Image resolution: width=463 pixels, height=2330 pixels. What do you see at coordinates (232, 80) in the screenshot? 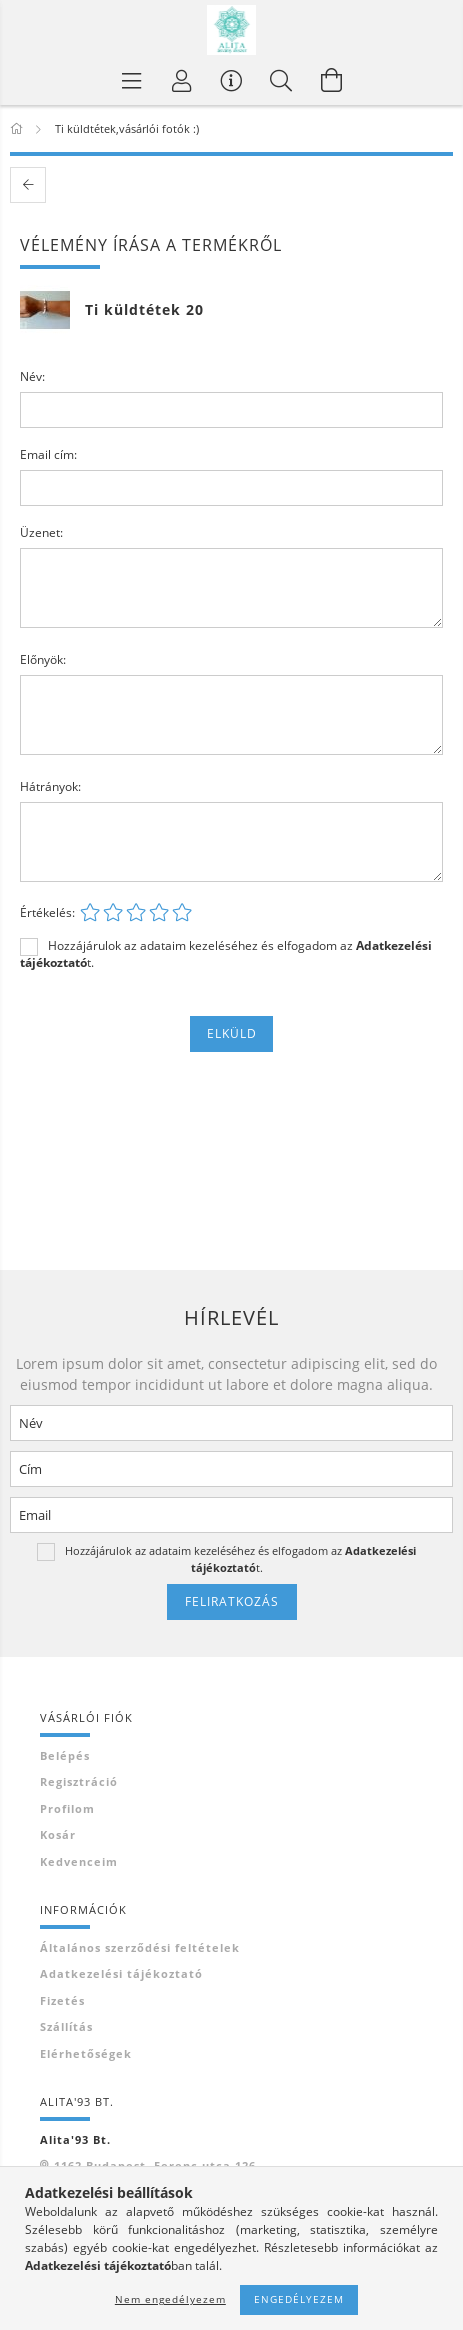
I see `[Vásárló menü]` at bounding box center [232, 80].